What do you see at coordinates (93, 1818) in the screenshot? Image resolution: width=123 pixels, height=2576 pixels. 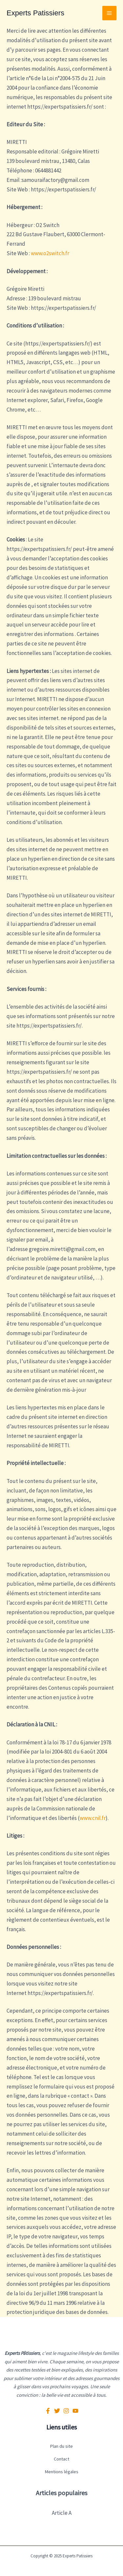 I see `www.cnil.fr` at bounding box center [93, 1818].